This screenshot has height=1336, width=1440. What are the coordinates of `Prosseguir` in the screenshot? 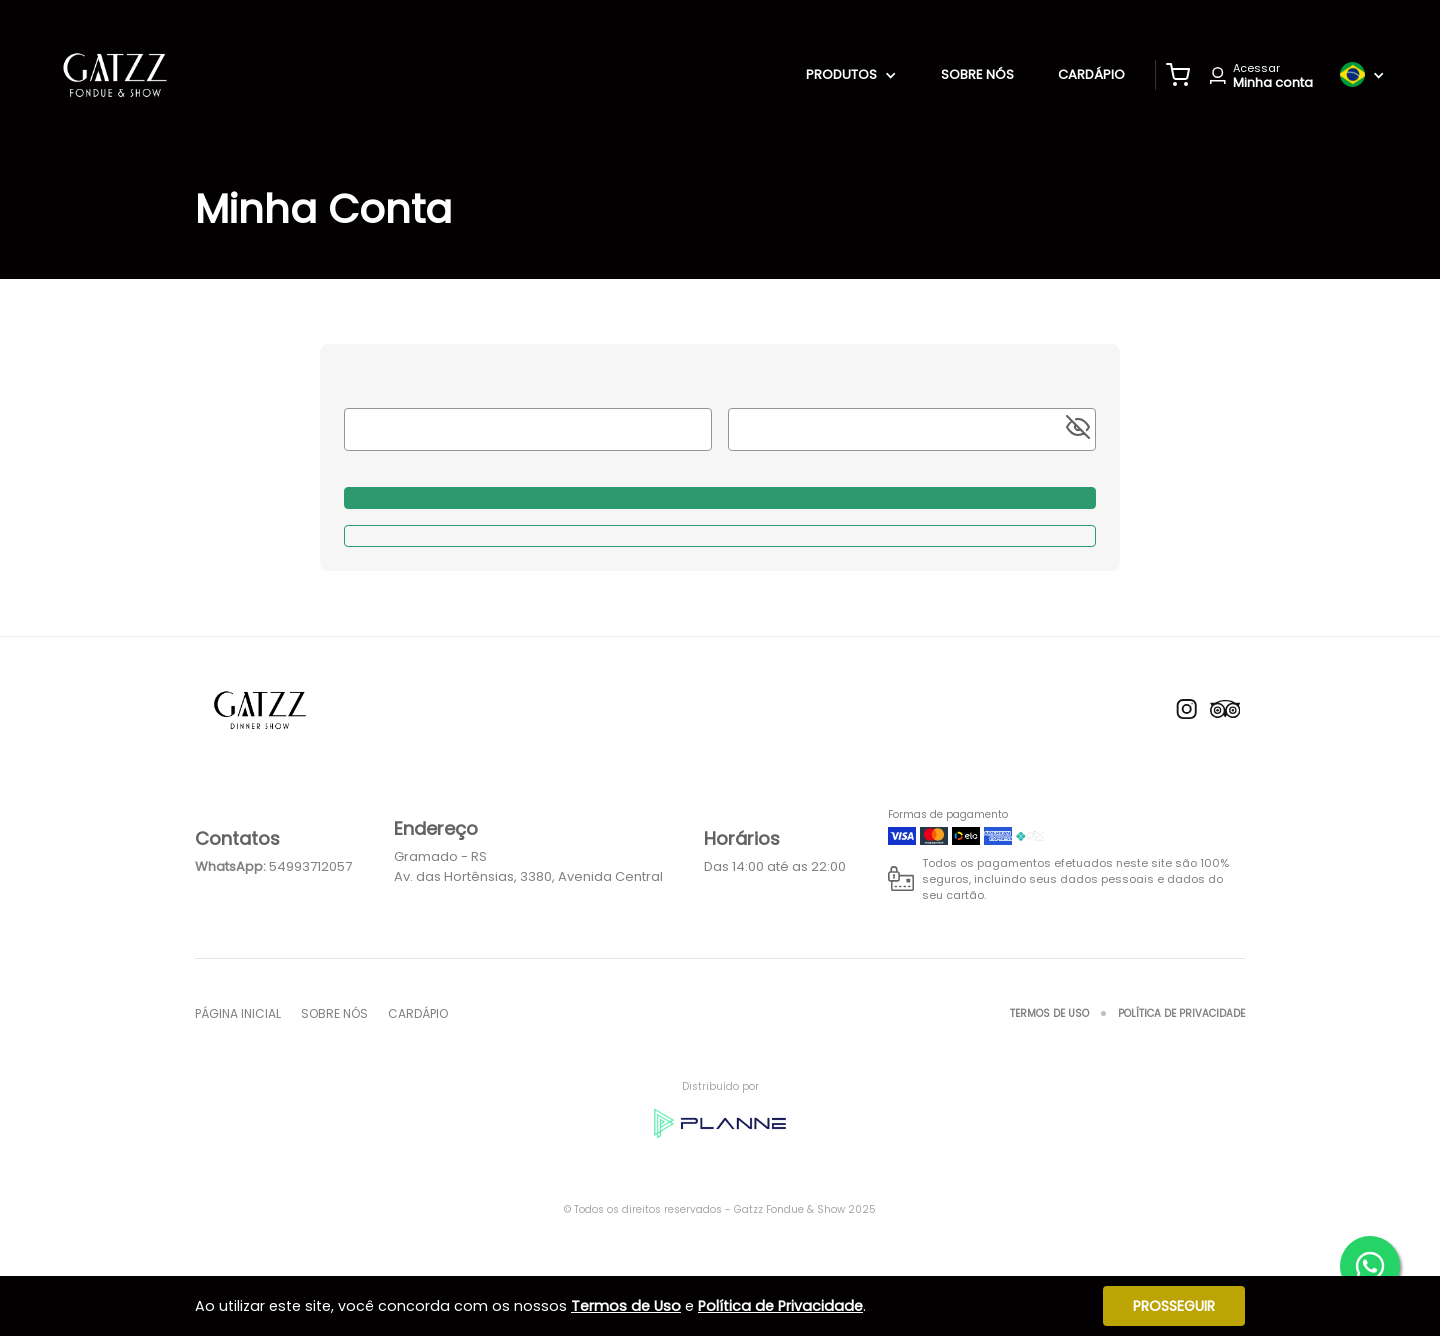 It's located at (1174, 1306).